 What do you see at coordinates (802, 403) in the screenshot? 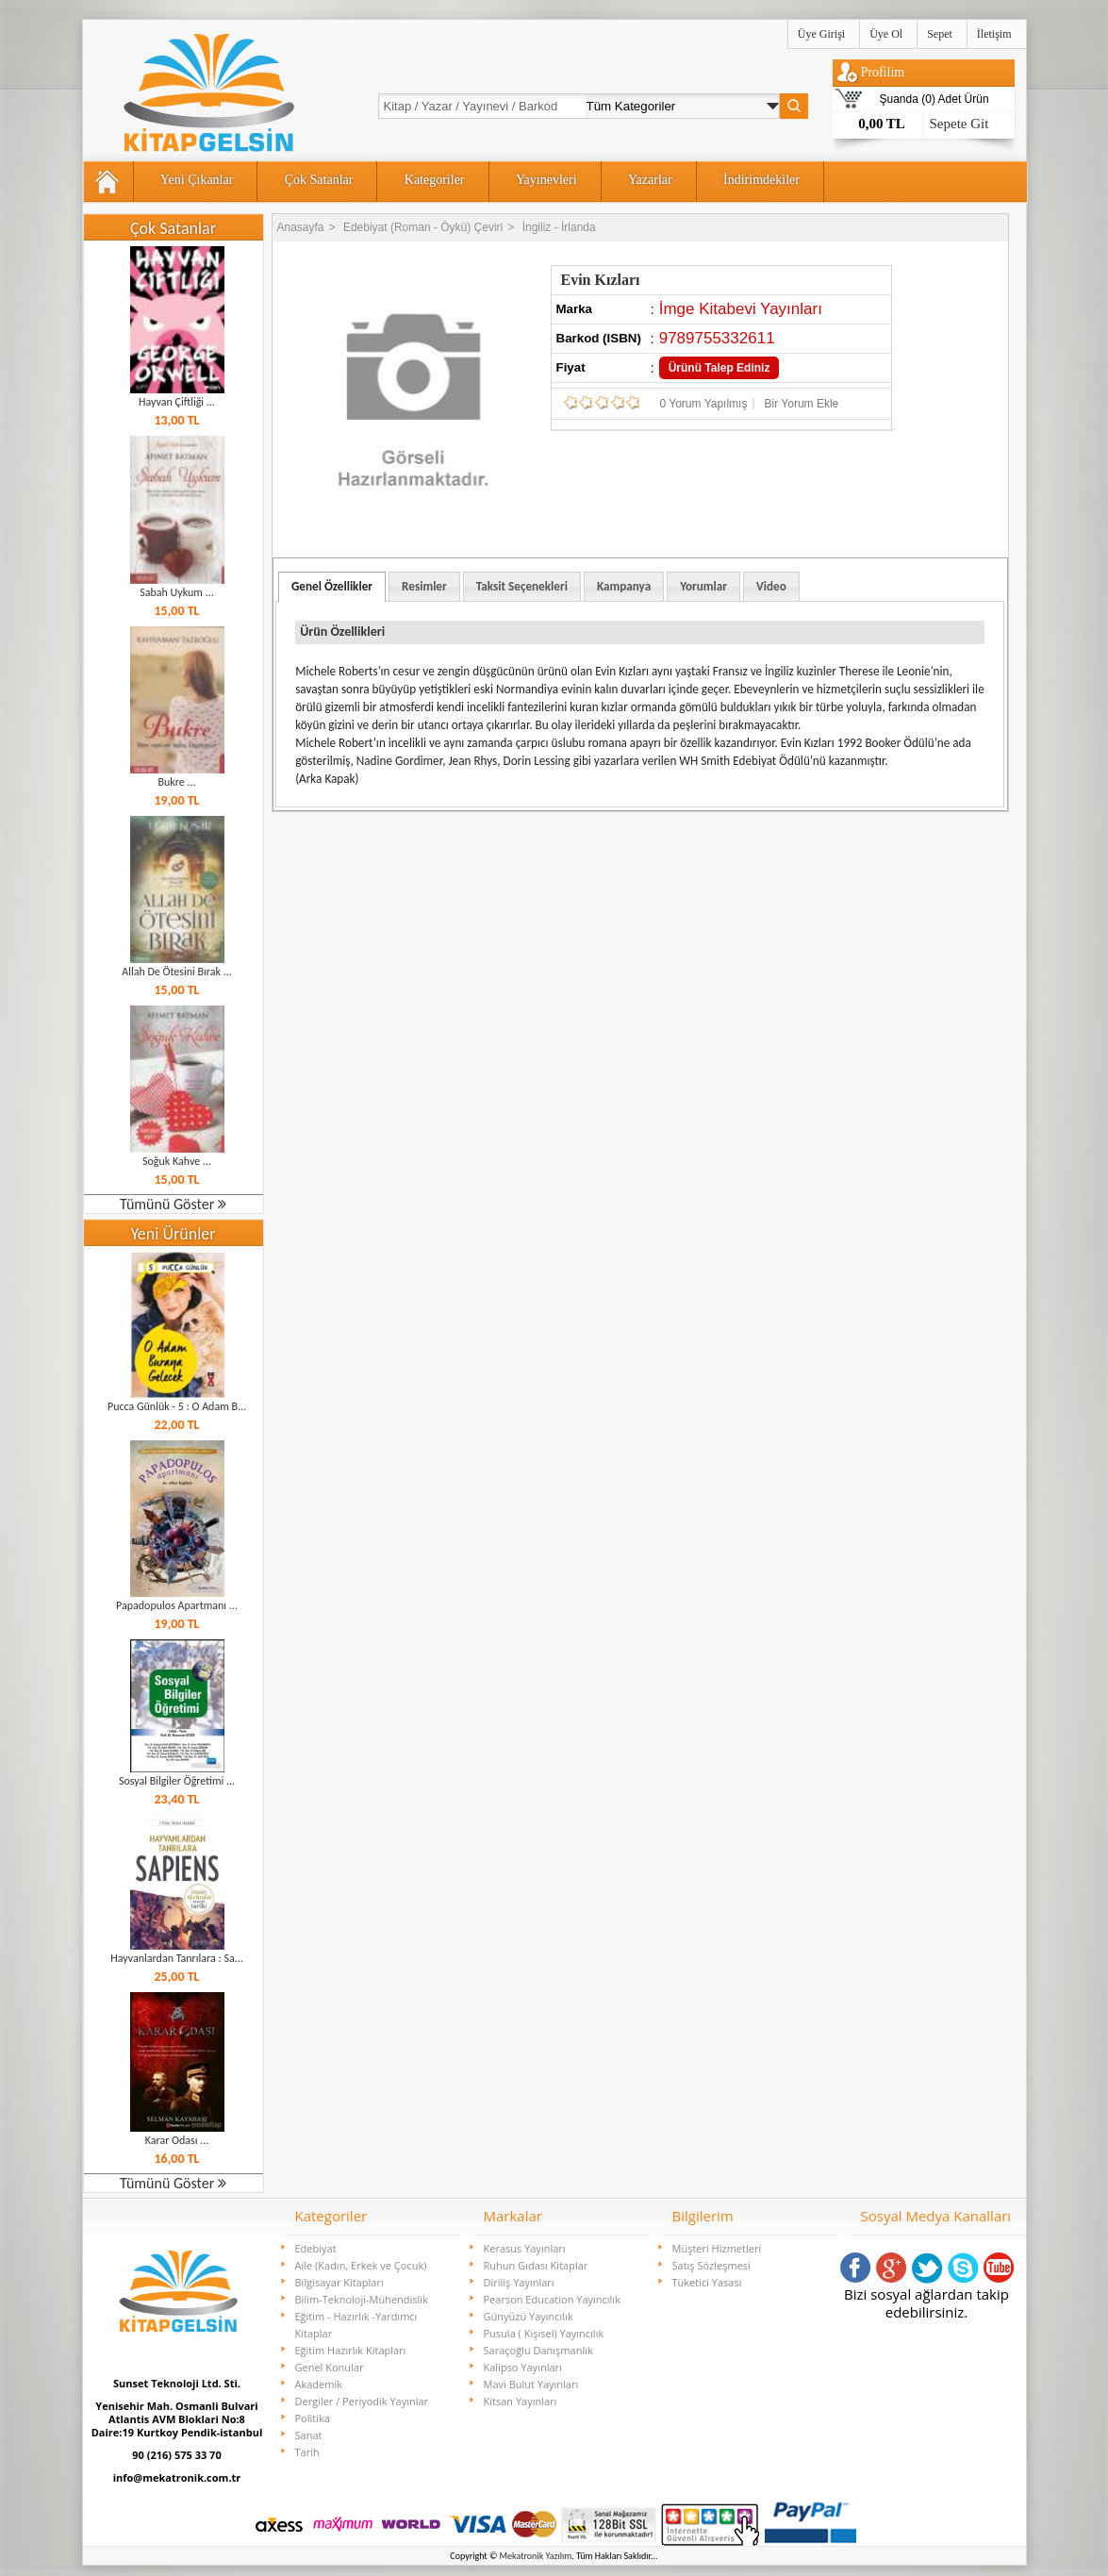
I see `Bir Yorum Ekle` at bounding box center [802, 403].